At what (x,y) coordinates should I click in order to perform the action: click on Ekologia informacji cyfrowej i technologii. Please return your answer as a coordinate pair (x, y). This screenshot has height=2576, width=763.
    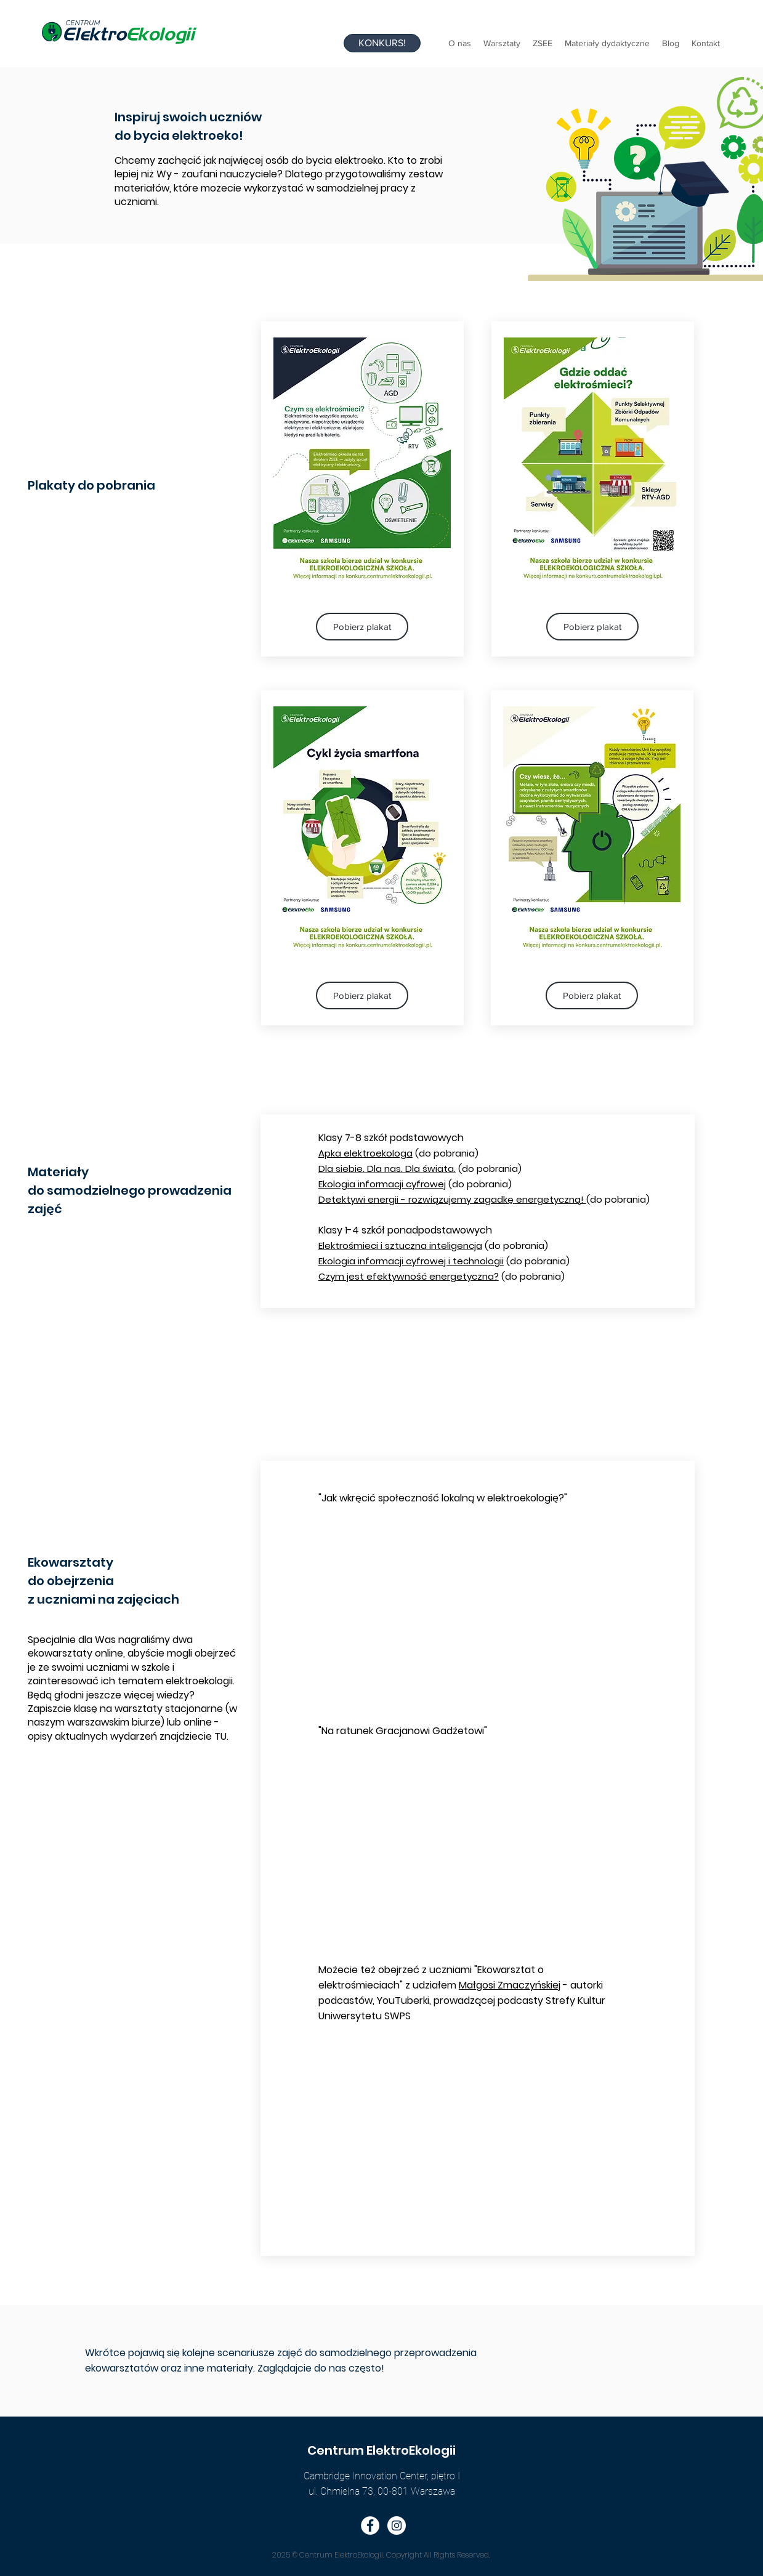
    Looking at the image, I should click on (411, 1260).